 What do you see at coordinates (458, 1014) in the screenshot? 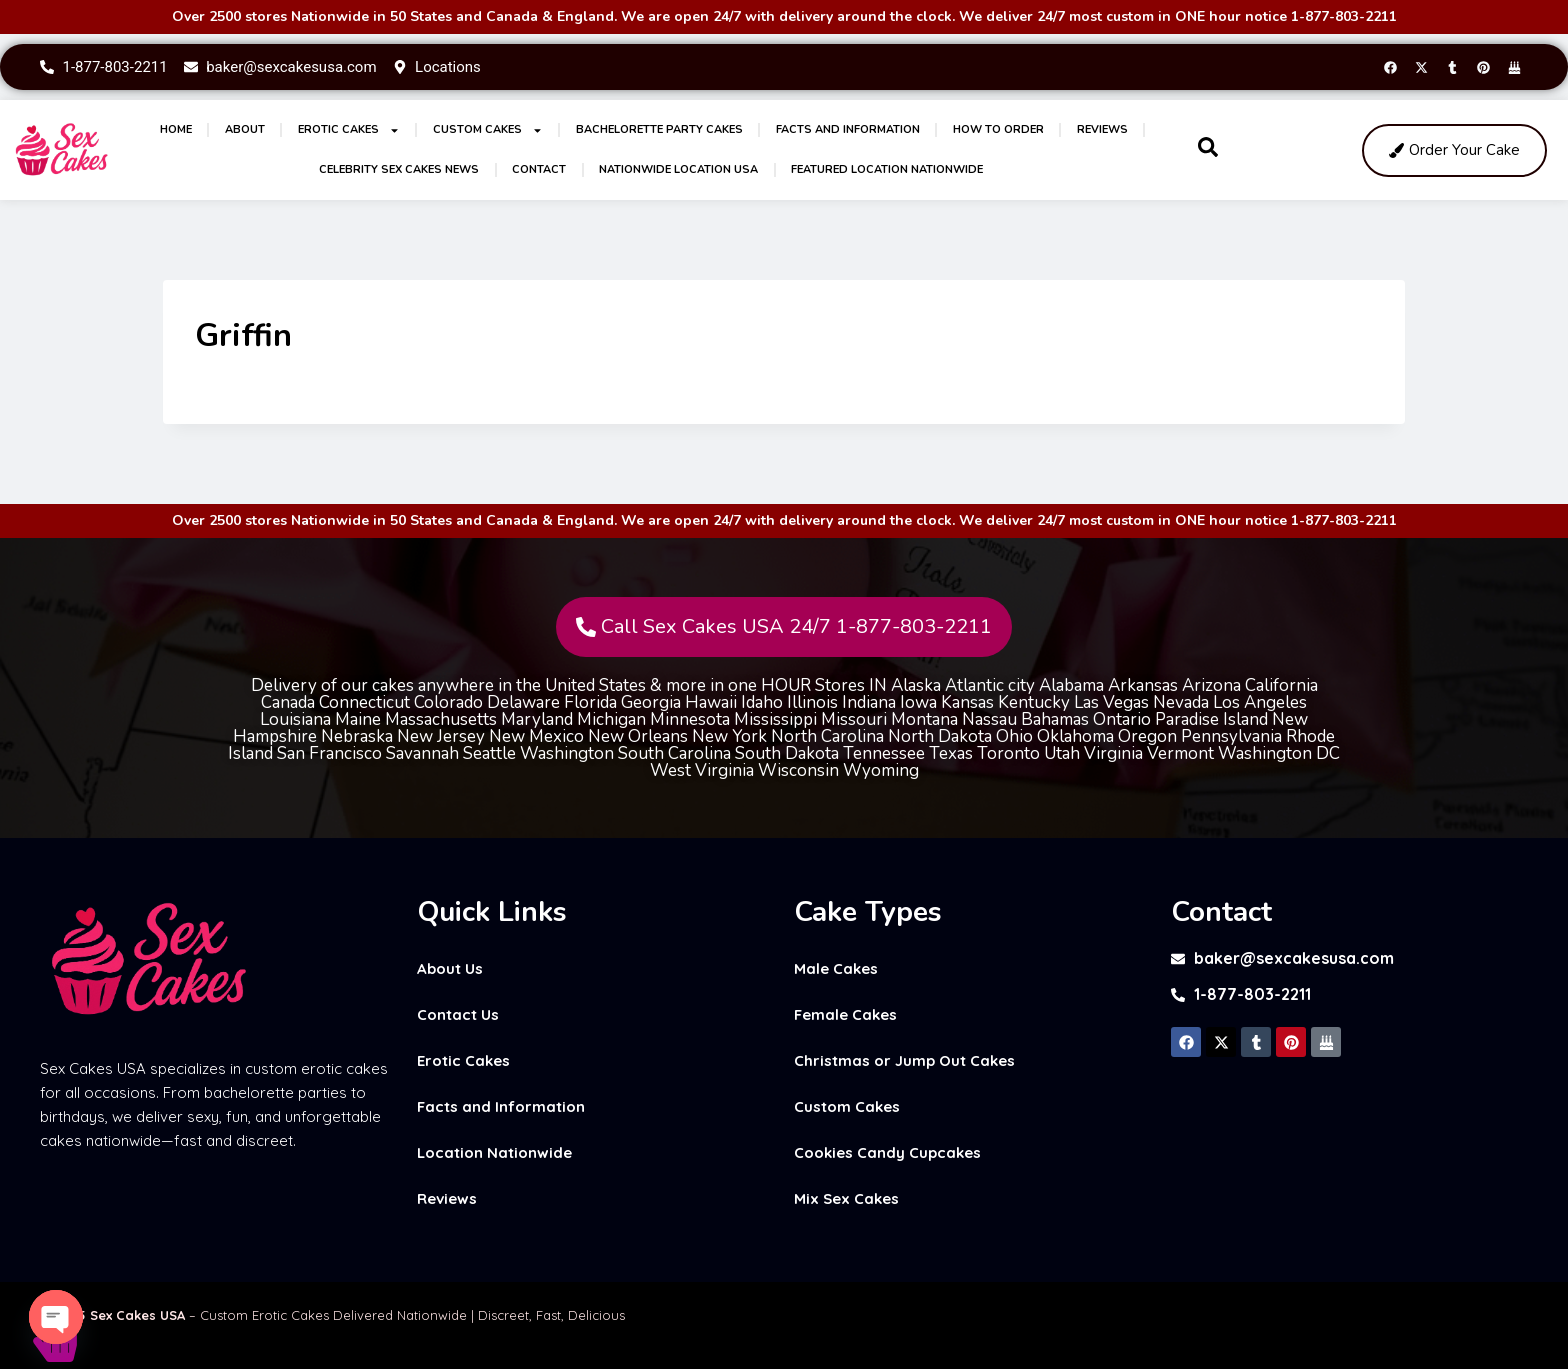
I see `Contact Us` at bounding box center [458, 1014].